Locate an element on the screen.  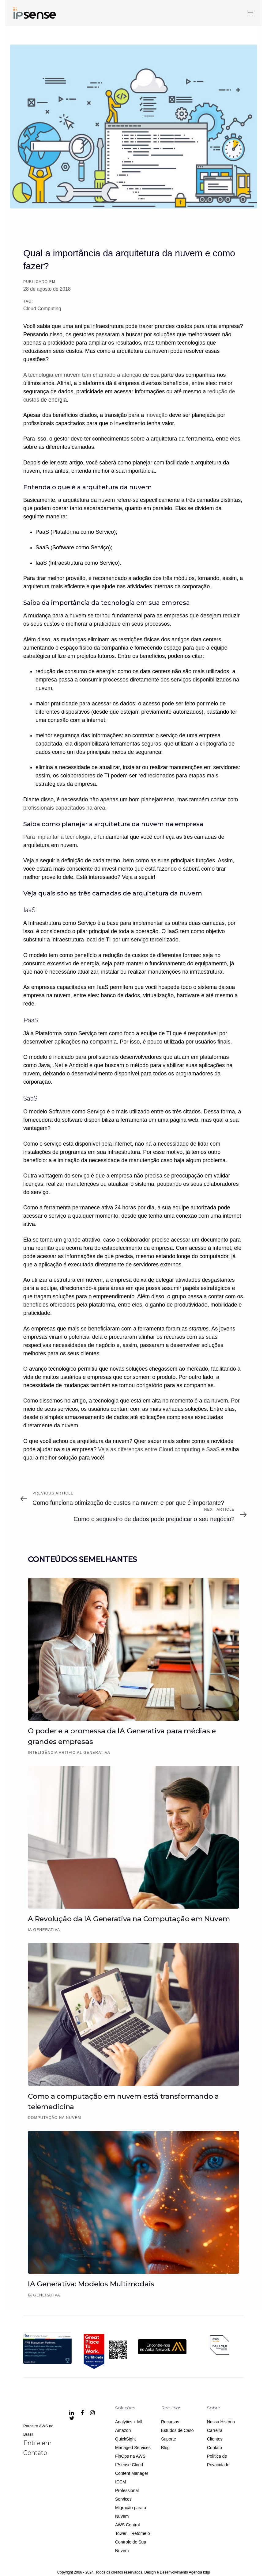
Nossa História is located at coordinates (221, 2421).